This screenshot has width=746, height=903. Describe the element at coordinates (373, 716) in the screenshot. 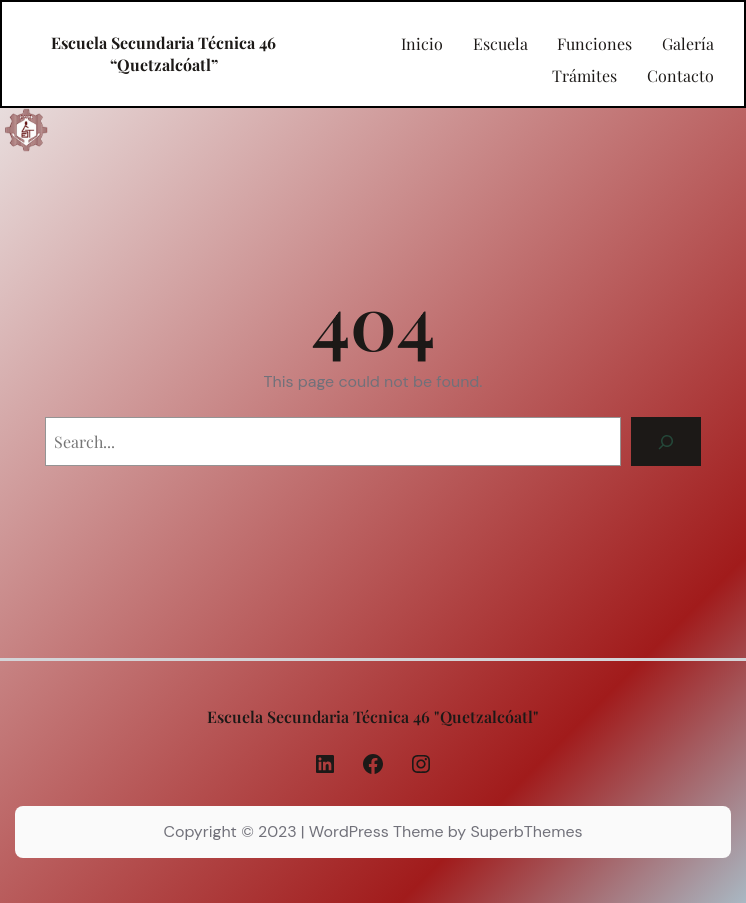

I see `Escuela Secundaria Técnica 46 "Quetzalcóatl"` at that location.